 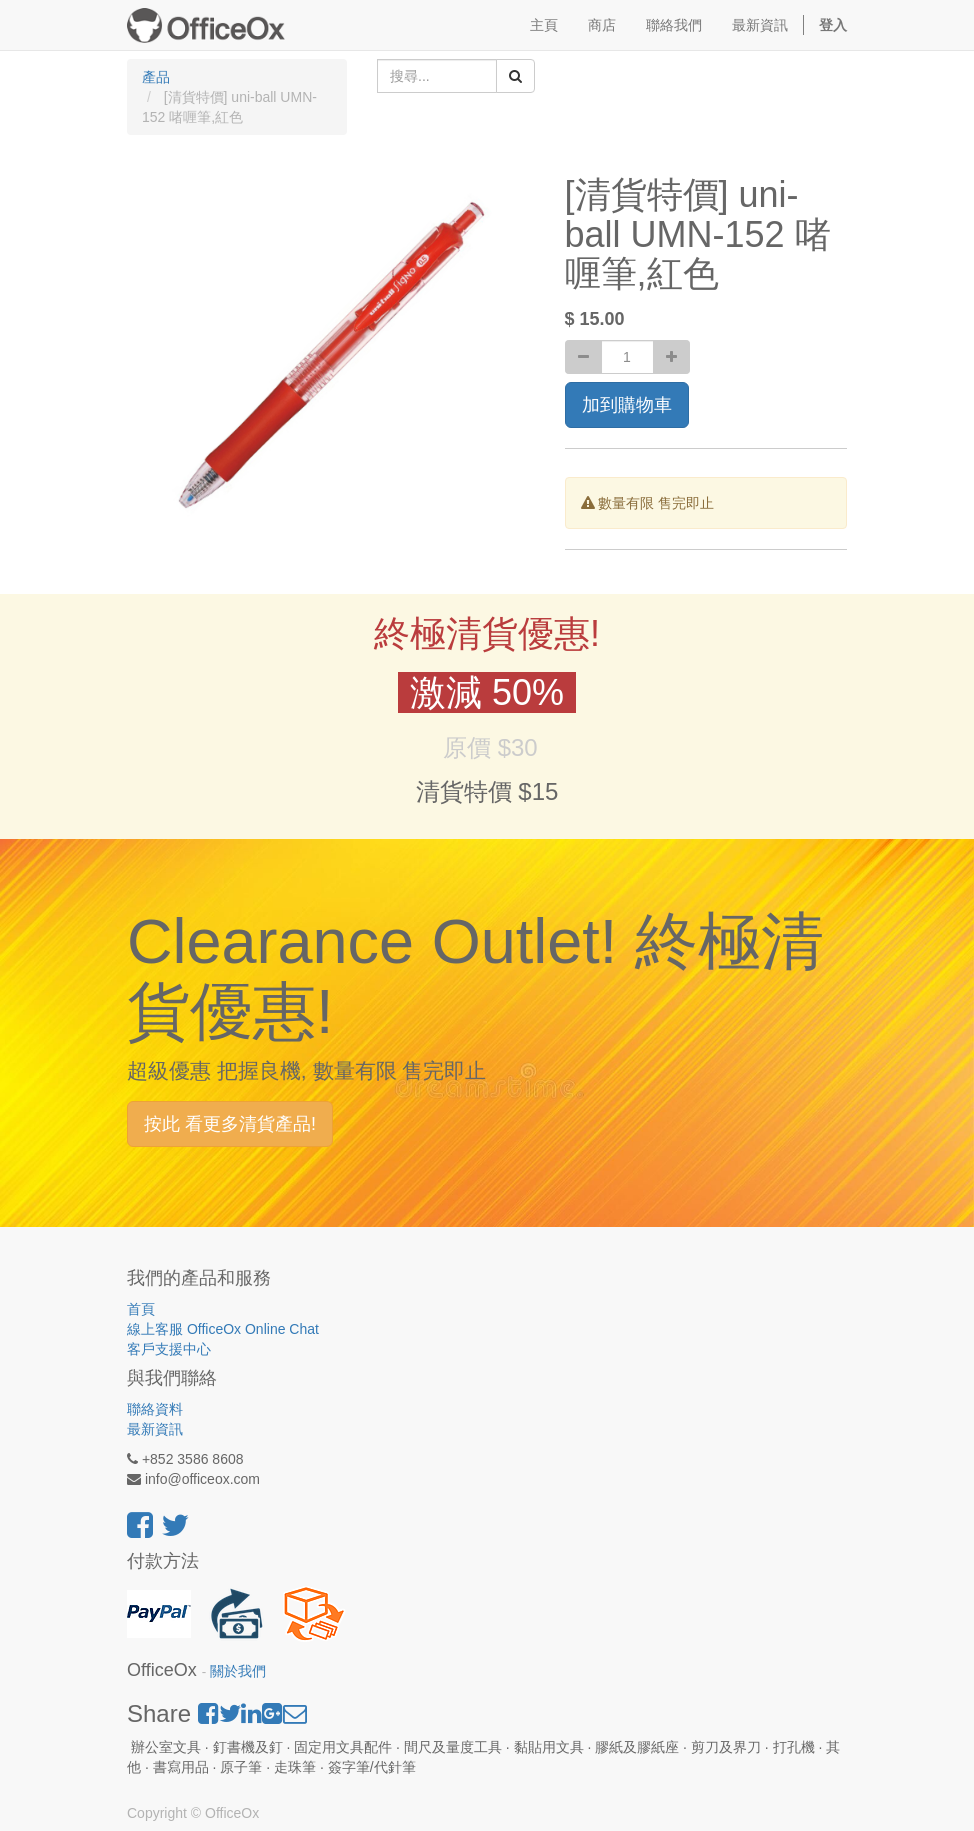 What do you see at coordinates (223, 1329) in the screenshot?
I see `線上客服 OfficeOx Online Chat` at bounding box center [223, 1329].